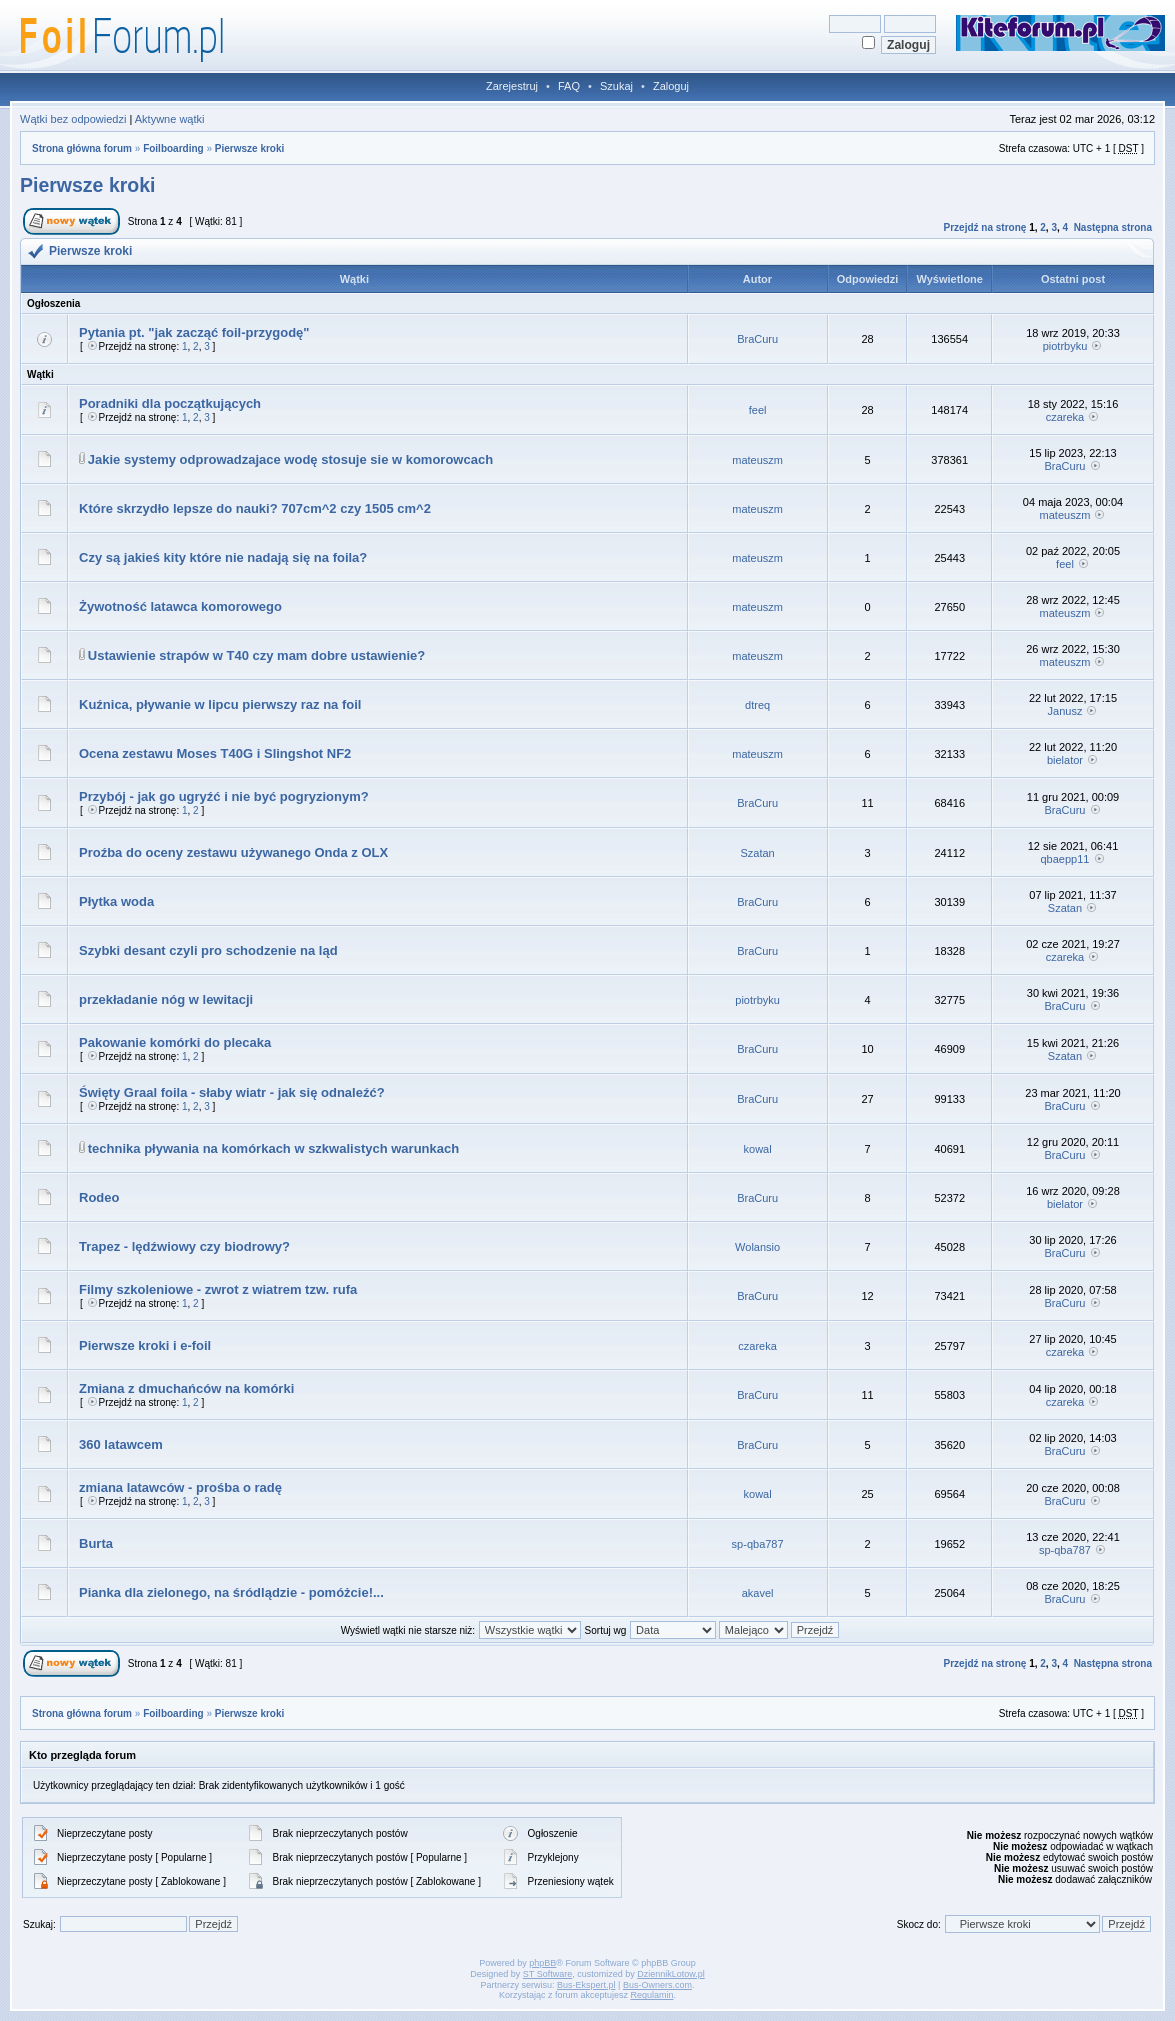 The image size is (1175, 2021). I want to click on Które skrzydło lepsze do nauki? 707cm^2 czy 1505 cm^2, so click(255, 508).